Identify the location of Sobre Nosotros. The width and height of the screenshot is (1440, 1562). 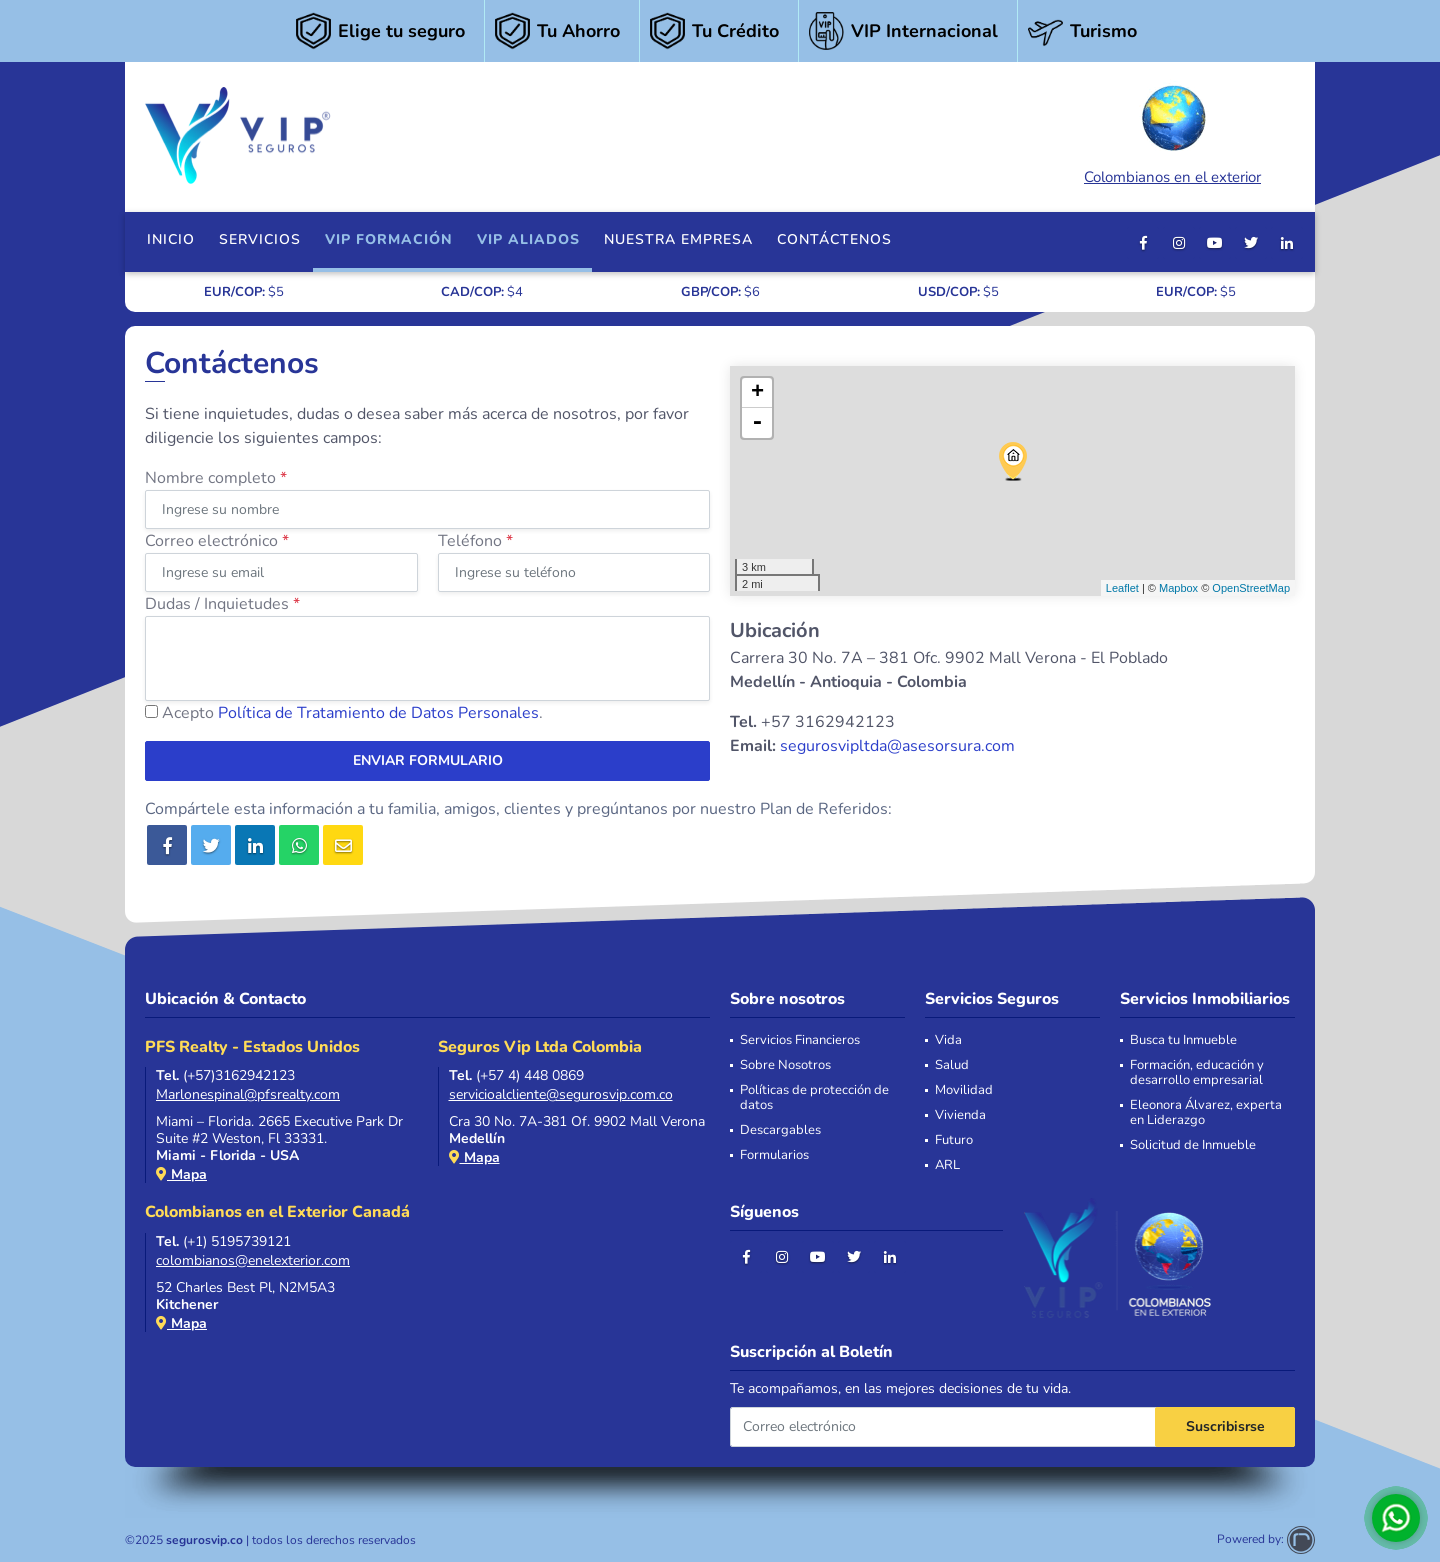
(785, 1065).